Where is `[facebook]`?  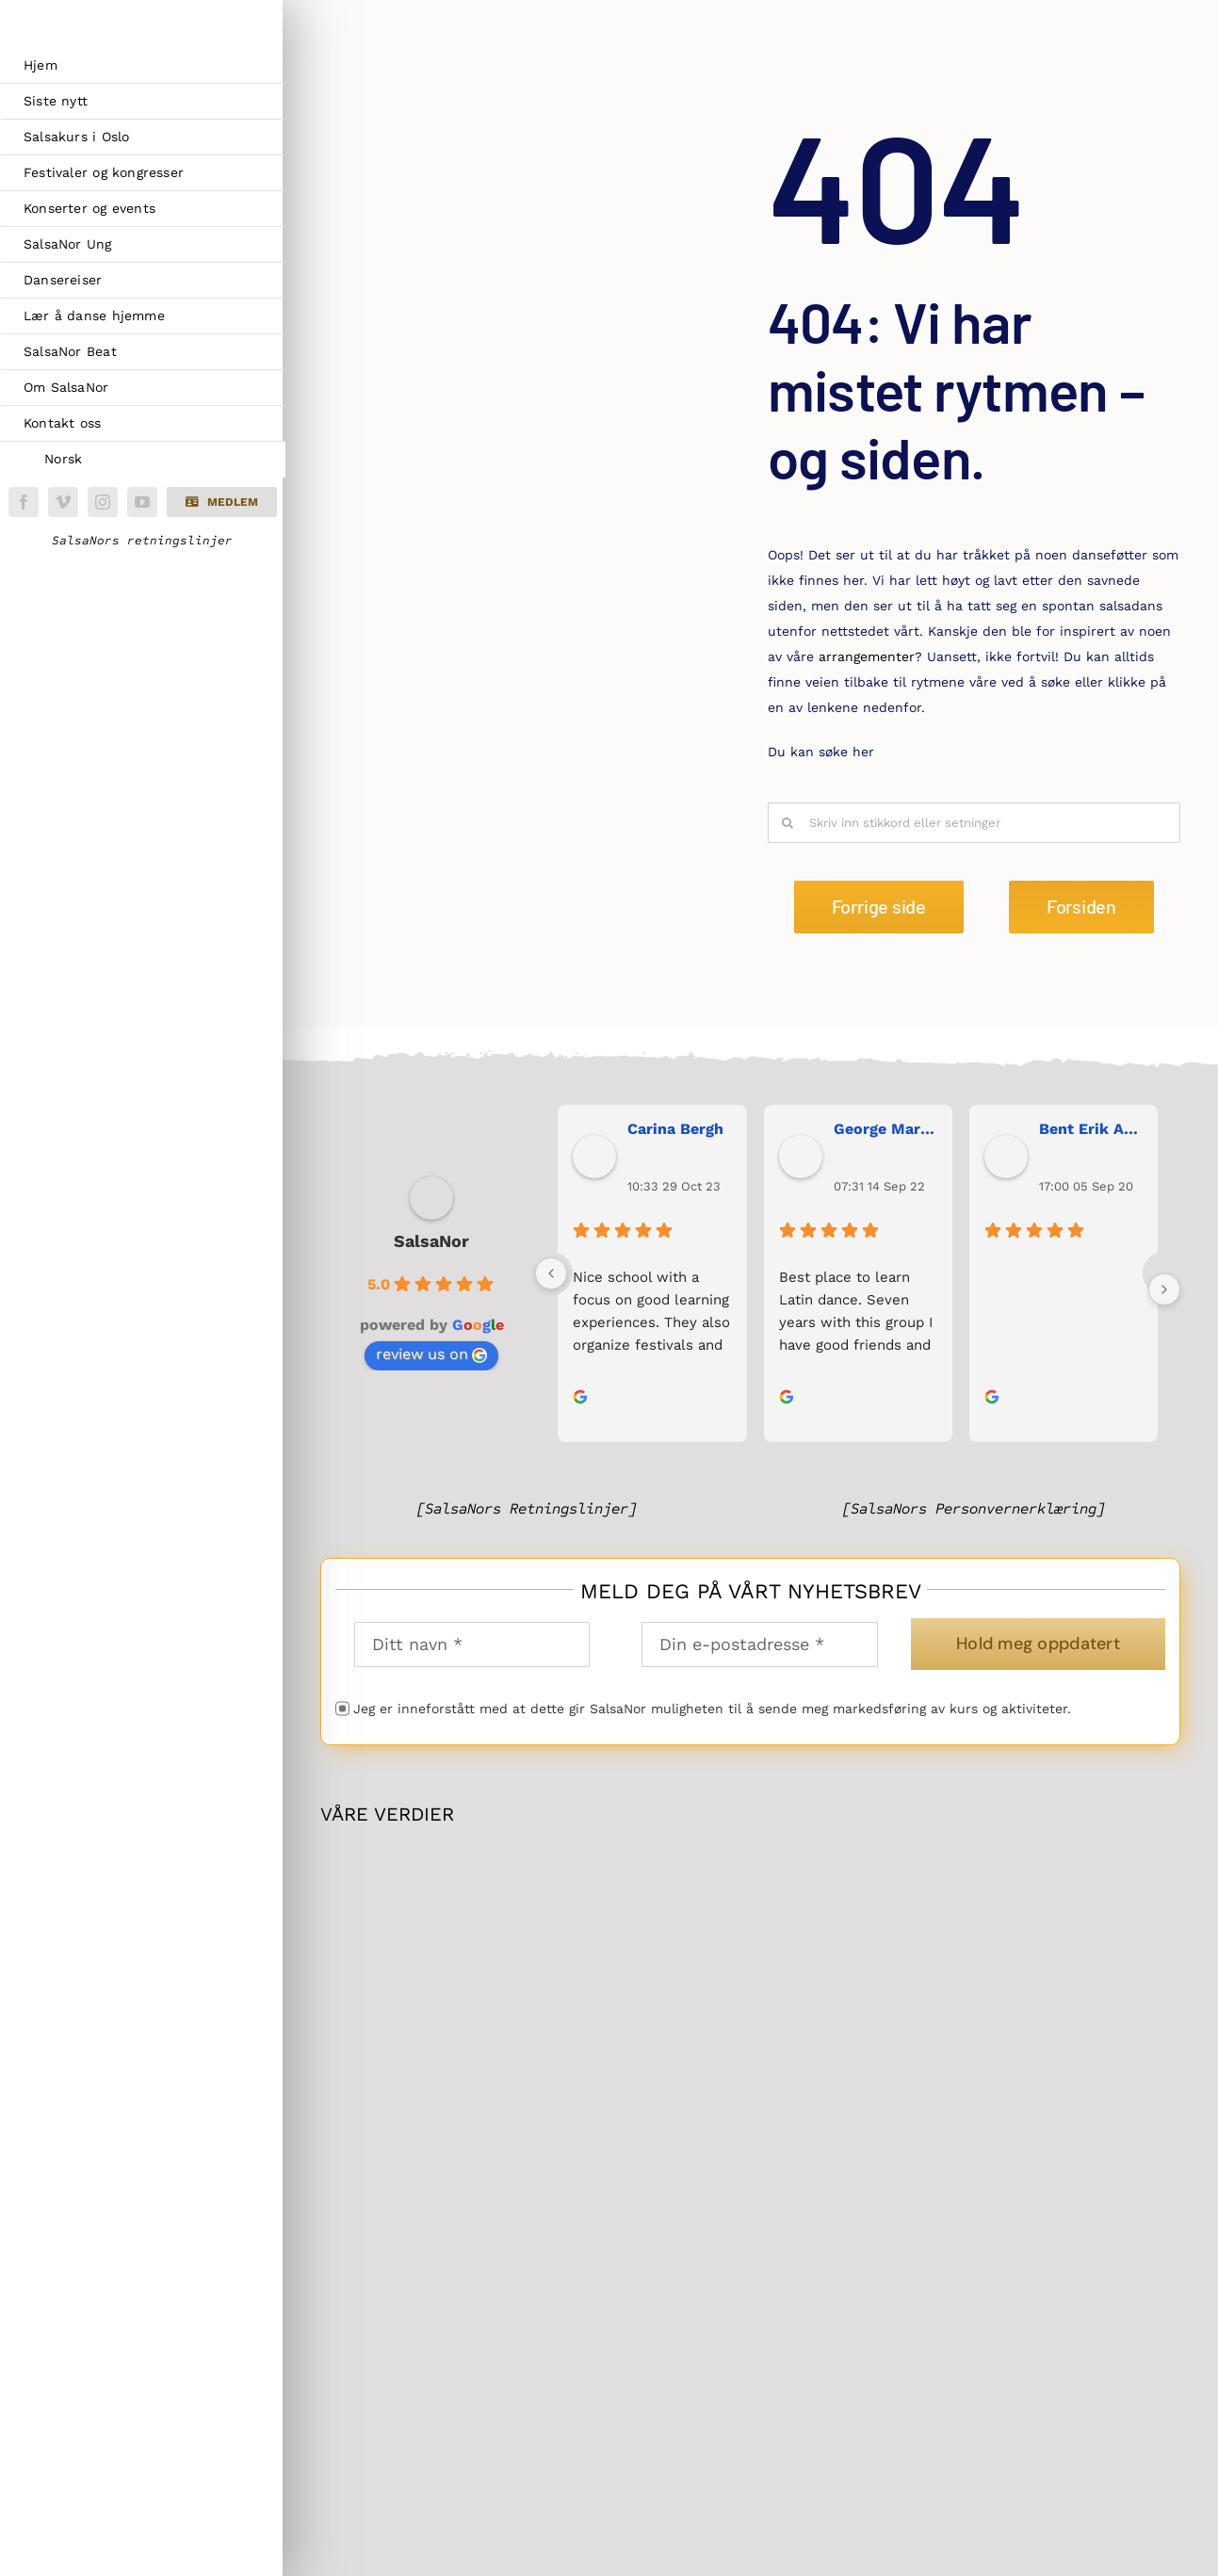
[facebook] is located at coordinates (23, 502).